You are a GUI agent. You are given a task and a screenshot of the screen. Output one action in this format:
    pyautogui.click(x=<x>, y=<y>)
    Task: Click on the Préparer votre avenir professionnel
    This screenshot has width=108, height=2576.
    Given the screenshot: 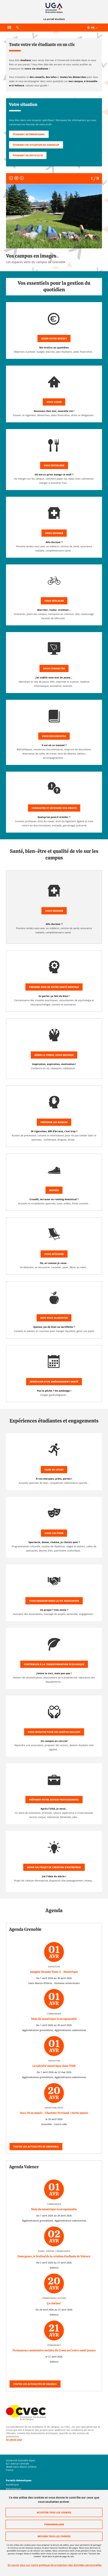 What is the action you would take?
    pyautogui.click(x=54, y=1799)
    